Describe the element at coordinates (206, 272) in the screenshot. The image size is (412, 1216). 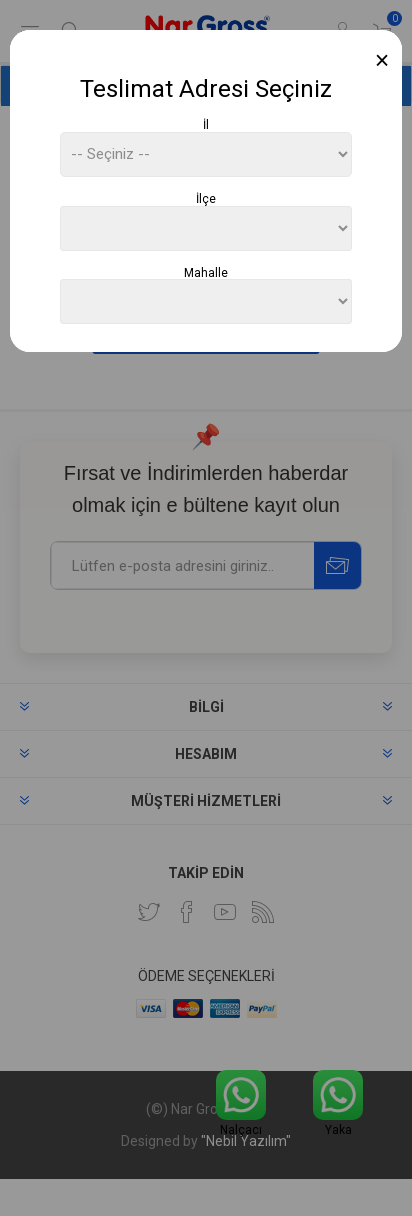
I see `Mahalle` at that location.